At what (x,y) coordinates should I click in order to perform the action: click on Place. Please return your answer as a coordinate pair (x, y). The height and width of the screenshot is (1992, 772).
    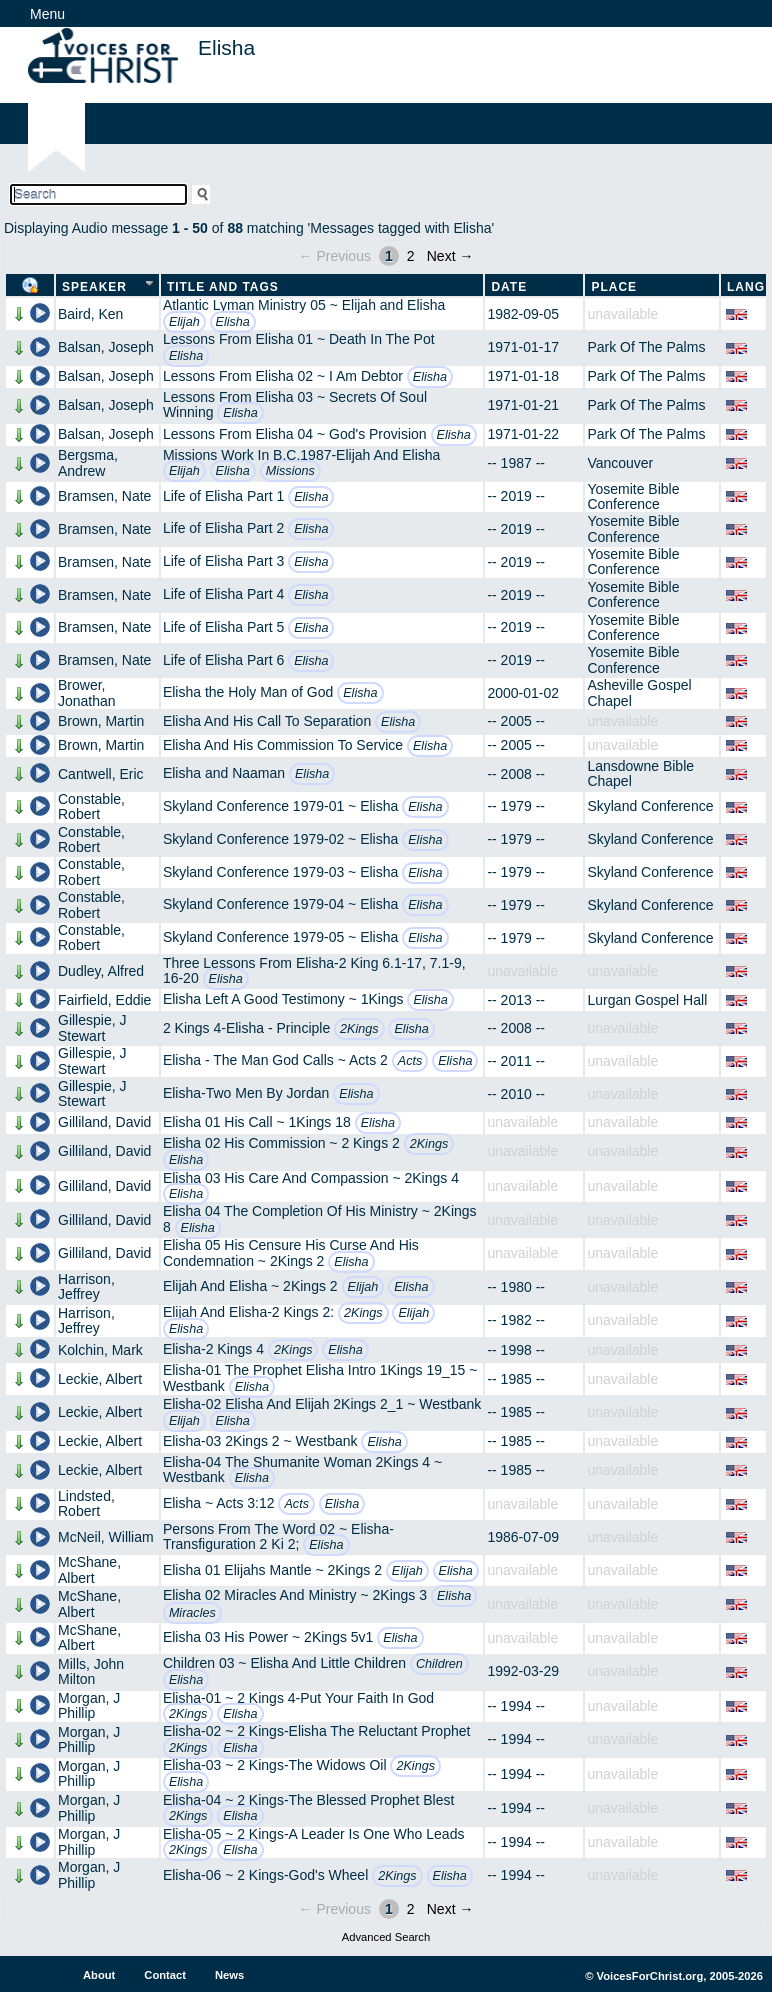
    Looking at the image, I should click on (614, 287).